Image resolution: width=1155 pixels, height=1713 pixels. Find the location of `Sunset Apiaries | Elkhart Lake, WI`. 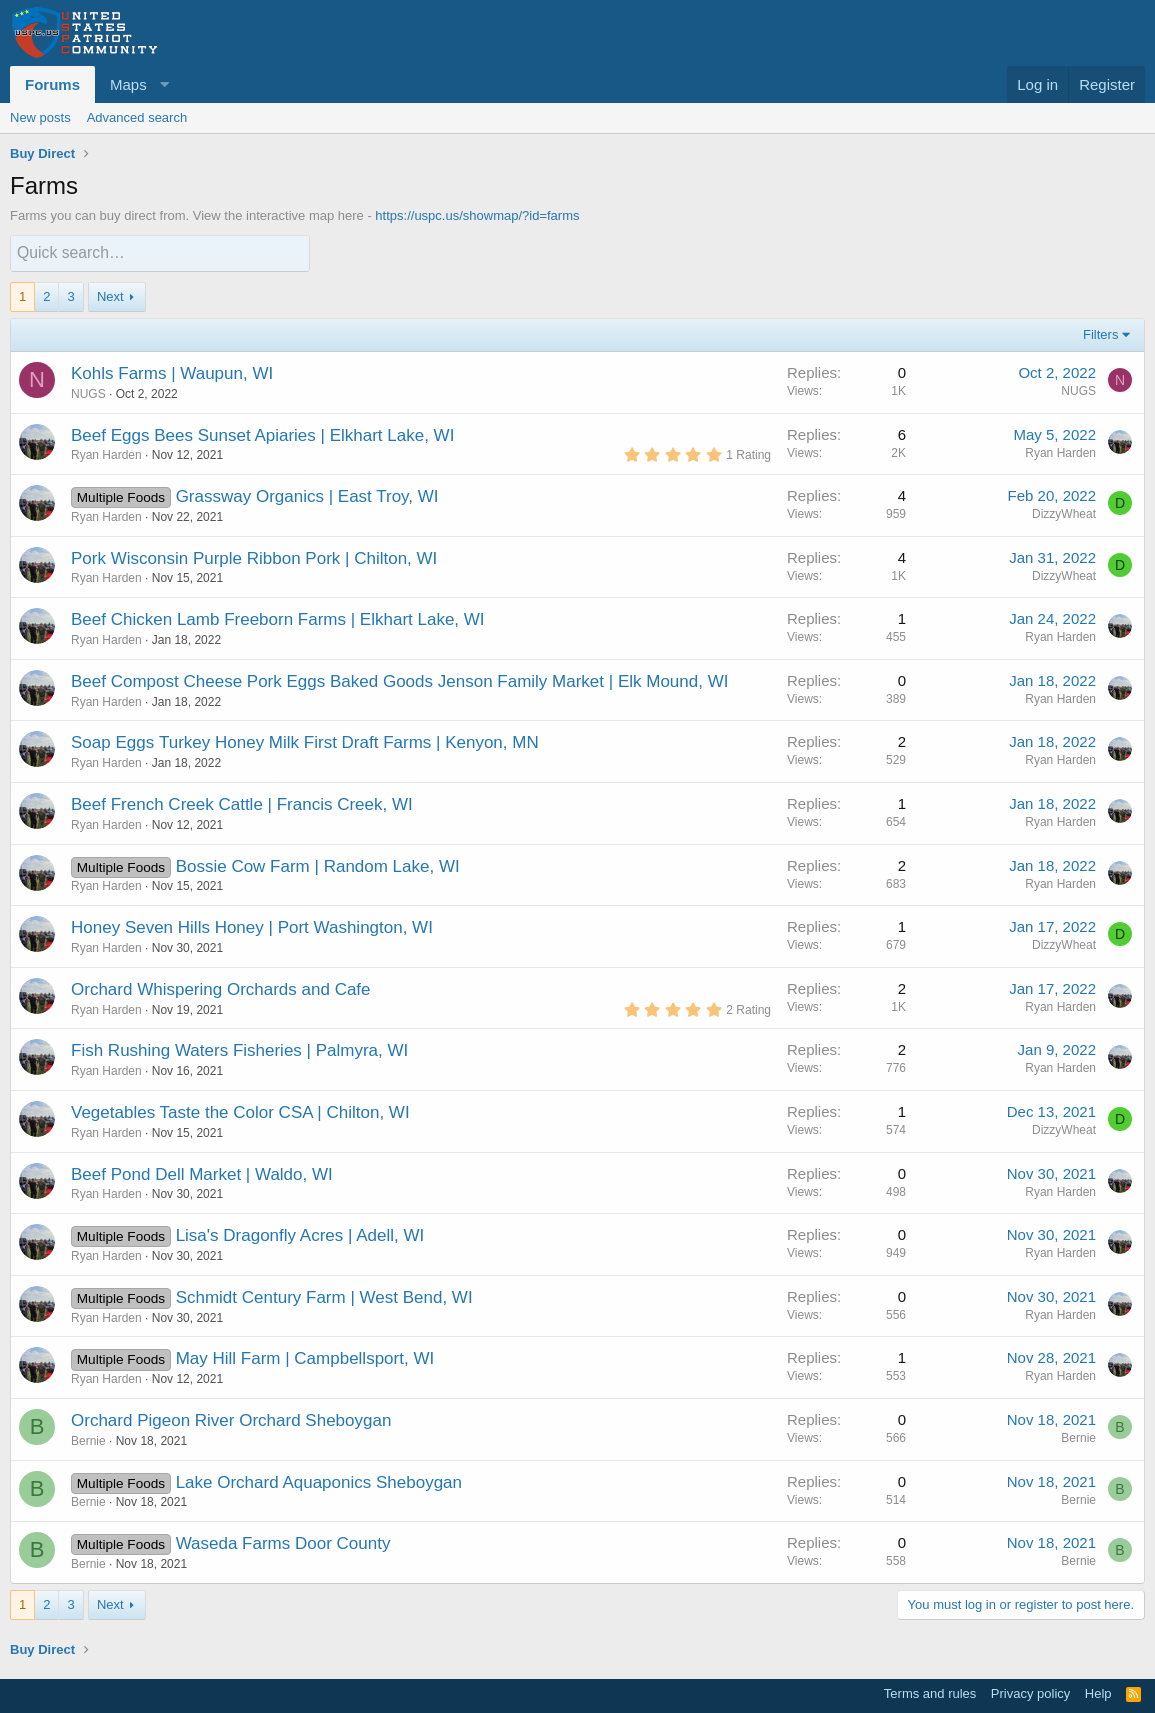

Sunset Apiaries | Elkhart Lake, WI is located at coordinates (326, 433).